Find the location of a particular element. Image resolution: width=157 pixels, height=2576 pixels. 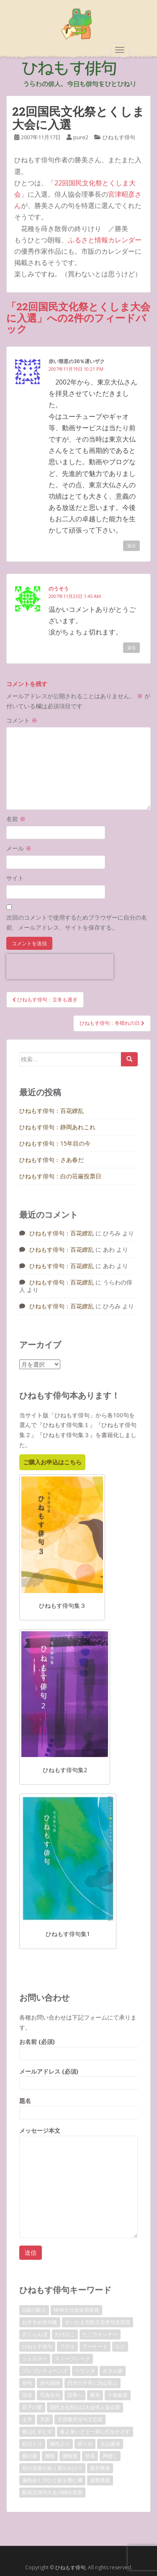

双子の嬰 [双子の嬰 (1個の項目)] is located at coordinates (32, 2407).